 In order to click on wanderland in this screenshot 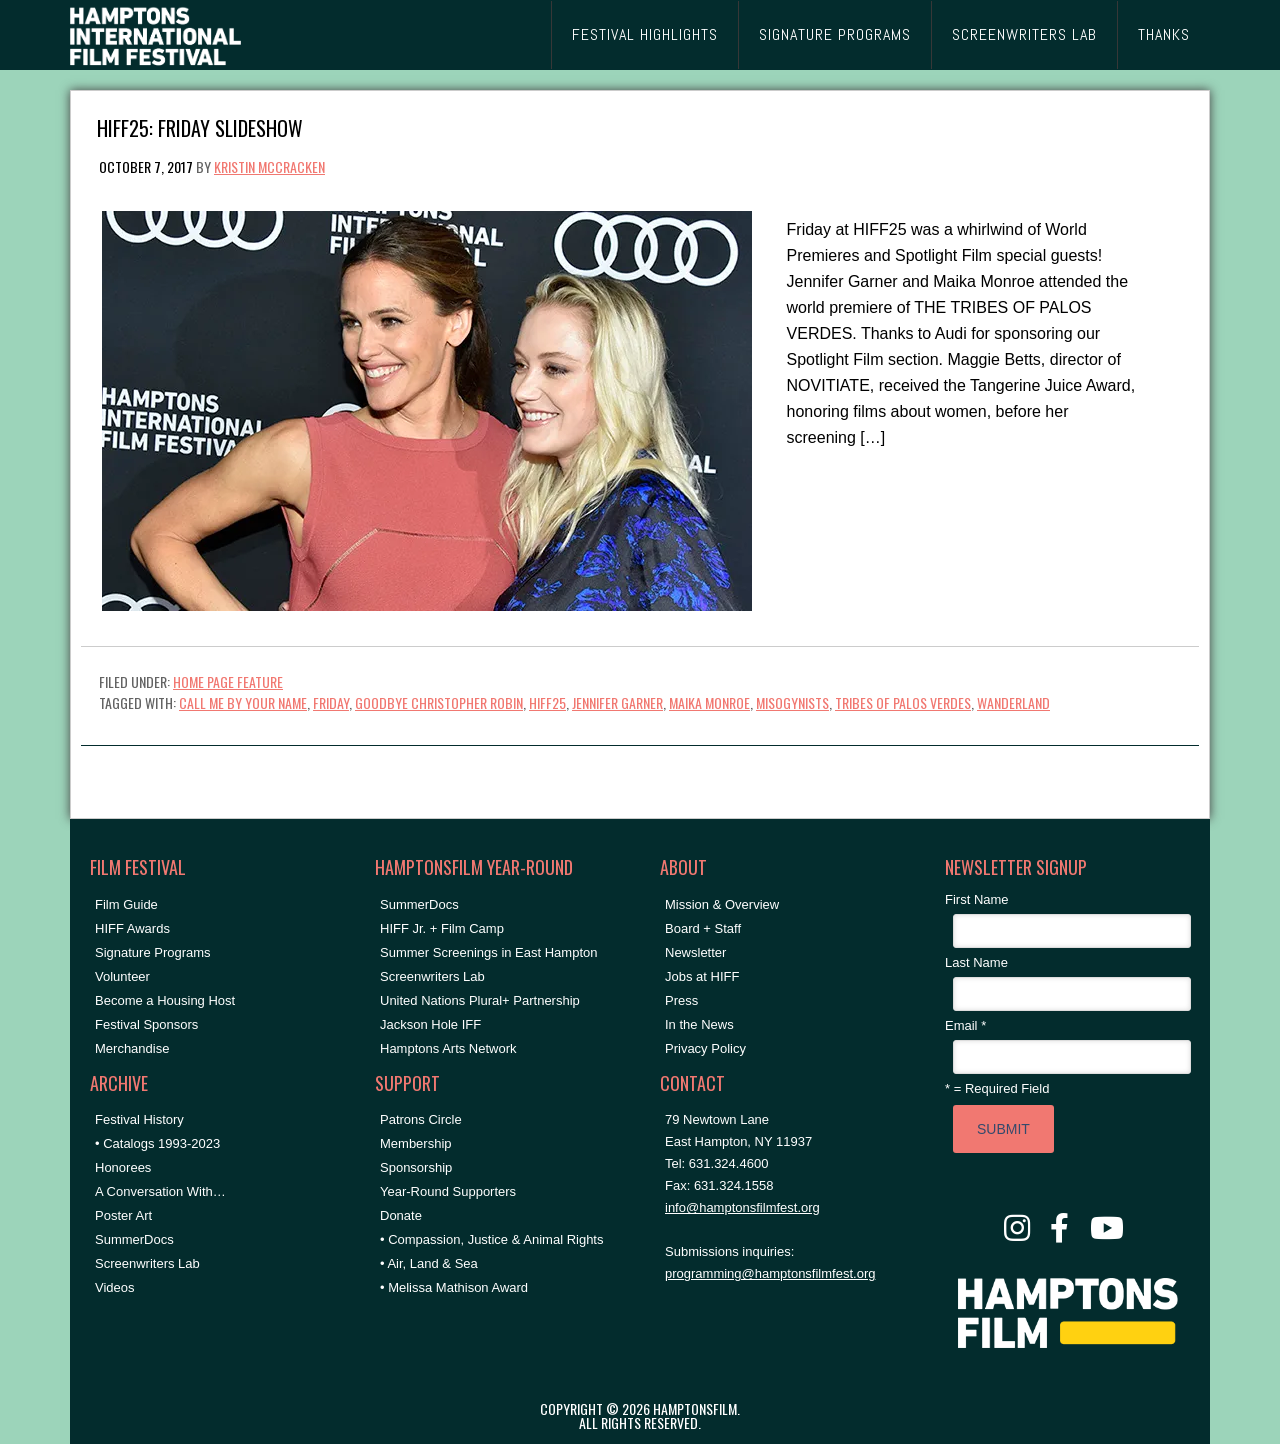, I will do `click(1013, 702)`.